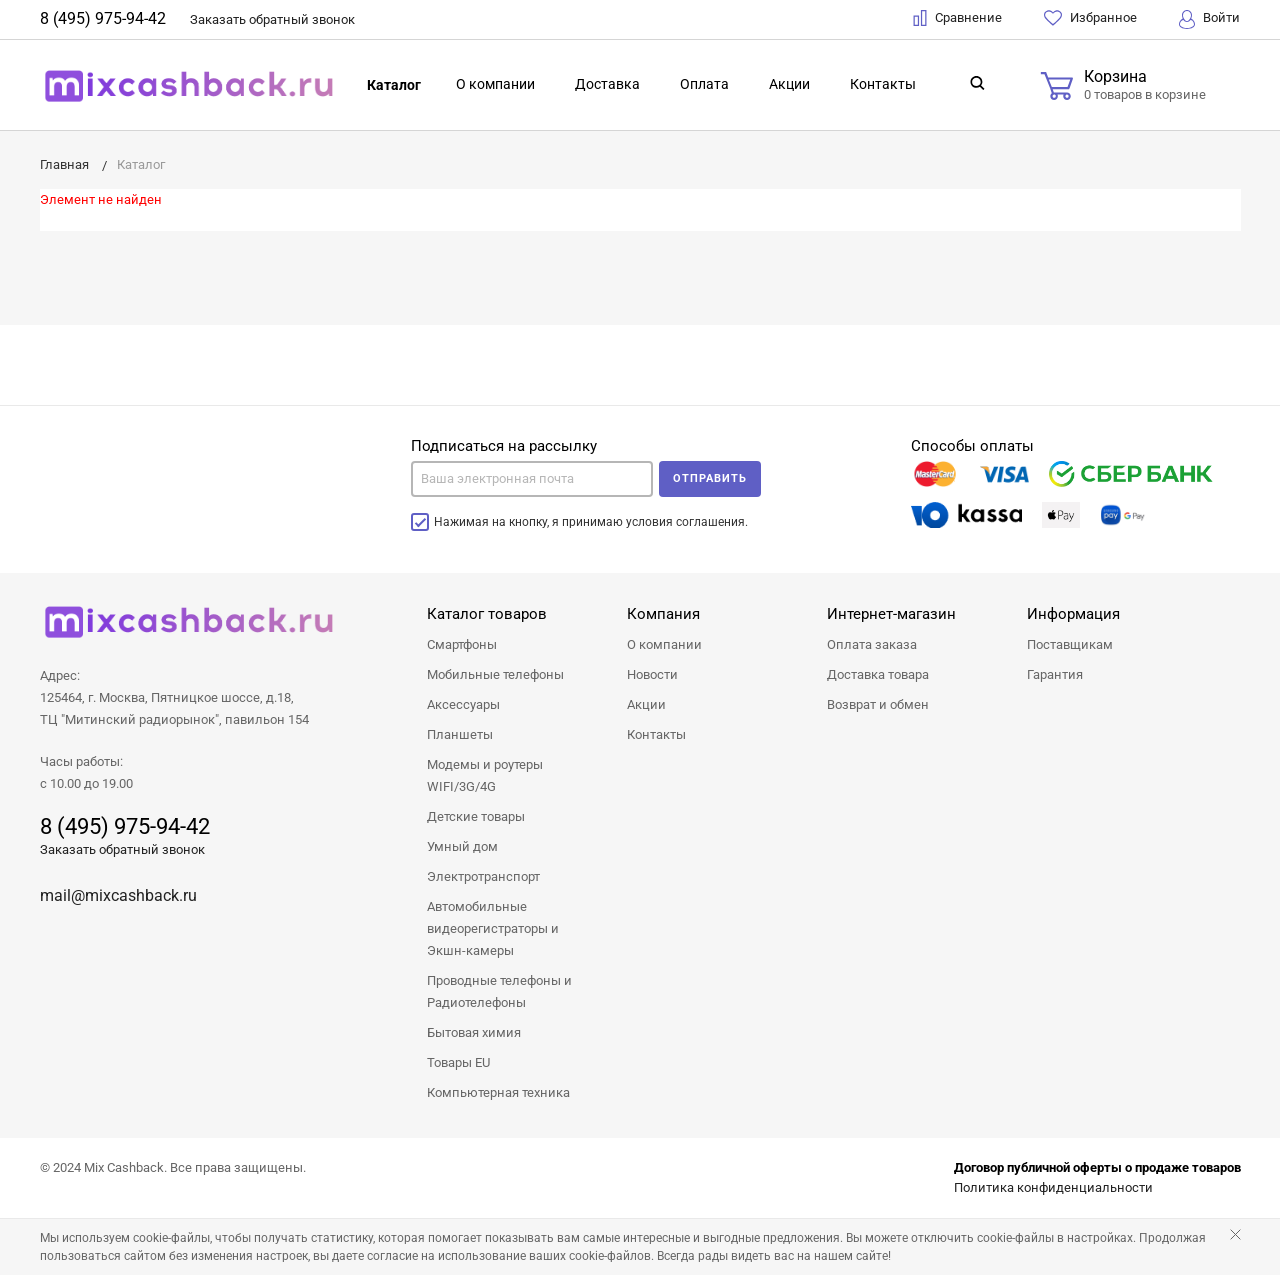 The image size is (1280, 1275). What do you see at coordinates (663, 614) in the screenshot?
I see `Компания` at bounding box center [663, 614].